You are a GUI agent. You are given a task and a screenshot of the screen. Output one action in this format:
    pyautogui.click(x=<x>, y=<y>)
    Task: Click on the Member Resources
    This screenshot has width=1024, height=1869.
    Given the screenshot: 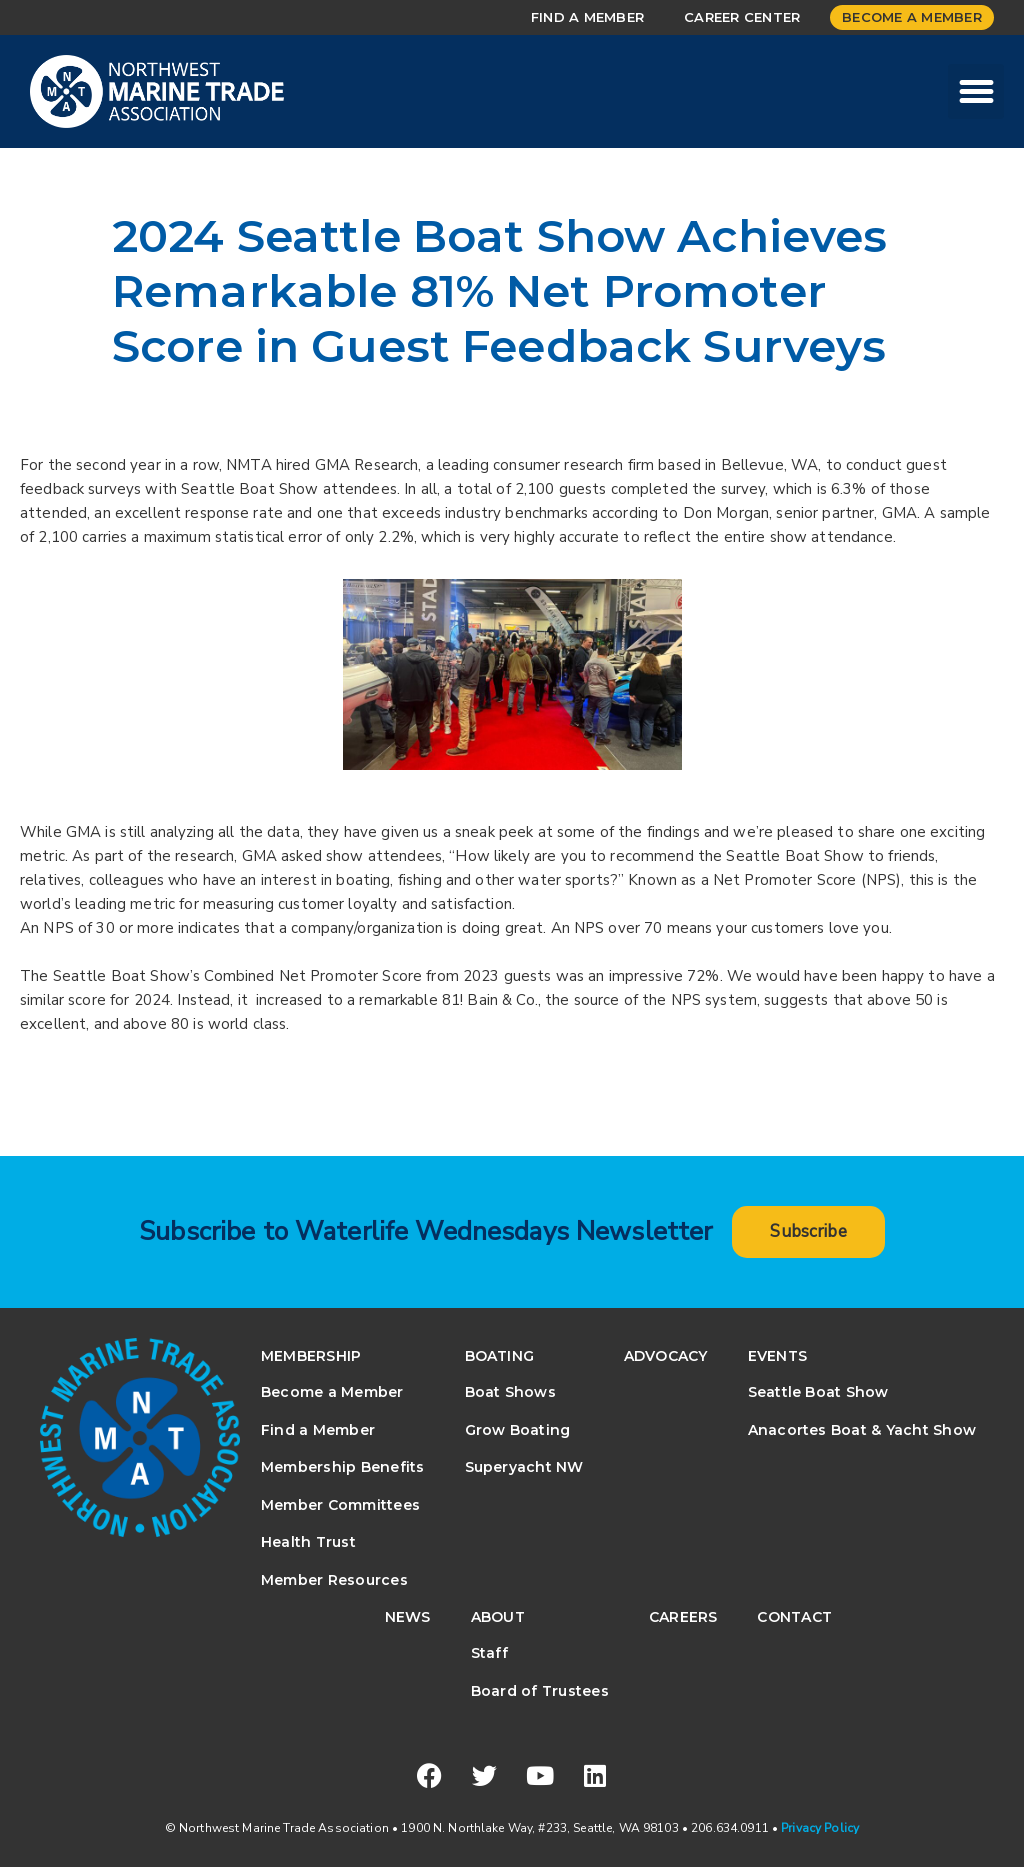 What is the action you would take?
    pyautogui.click(x=334, y=1581)
    